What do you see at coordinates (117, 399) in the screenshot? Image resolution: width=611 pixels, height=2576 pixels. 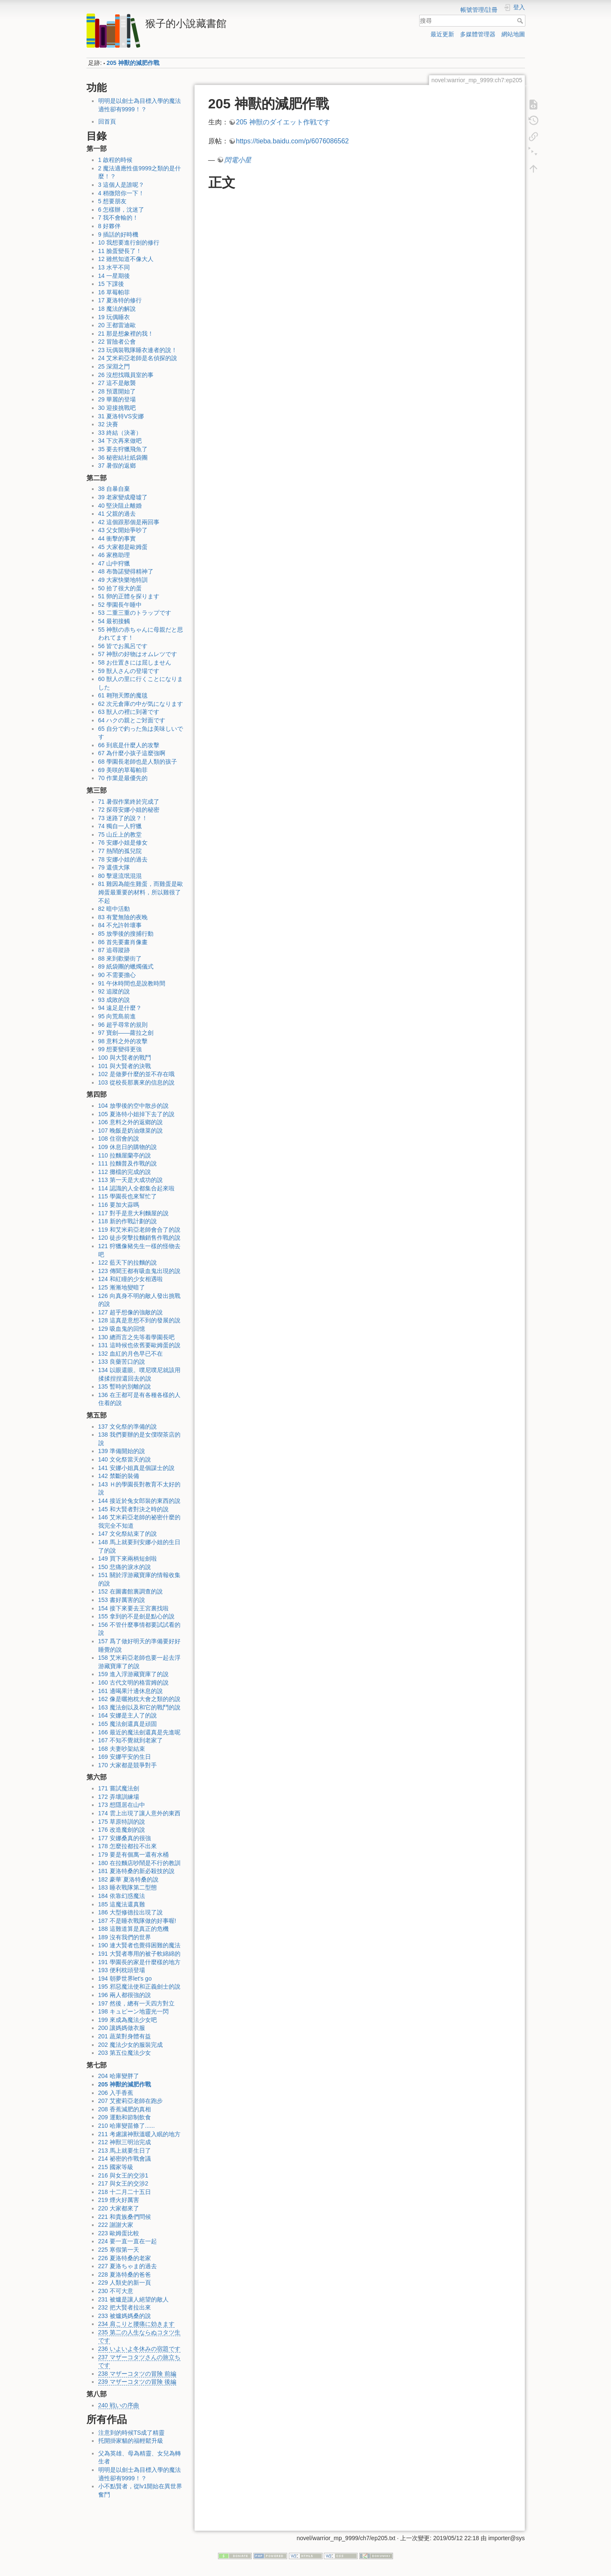 I see `29 華麗的登場` at bounding box center [117, 399].